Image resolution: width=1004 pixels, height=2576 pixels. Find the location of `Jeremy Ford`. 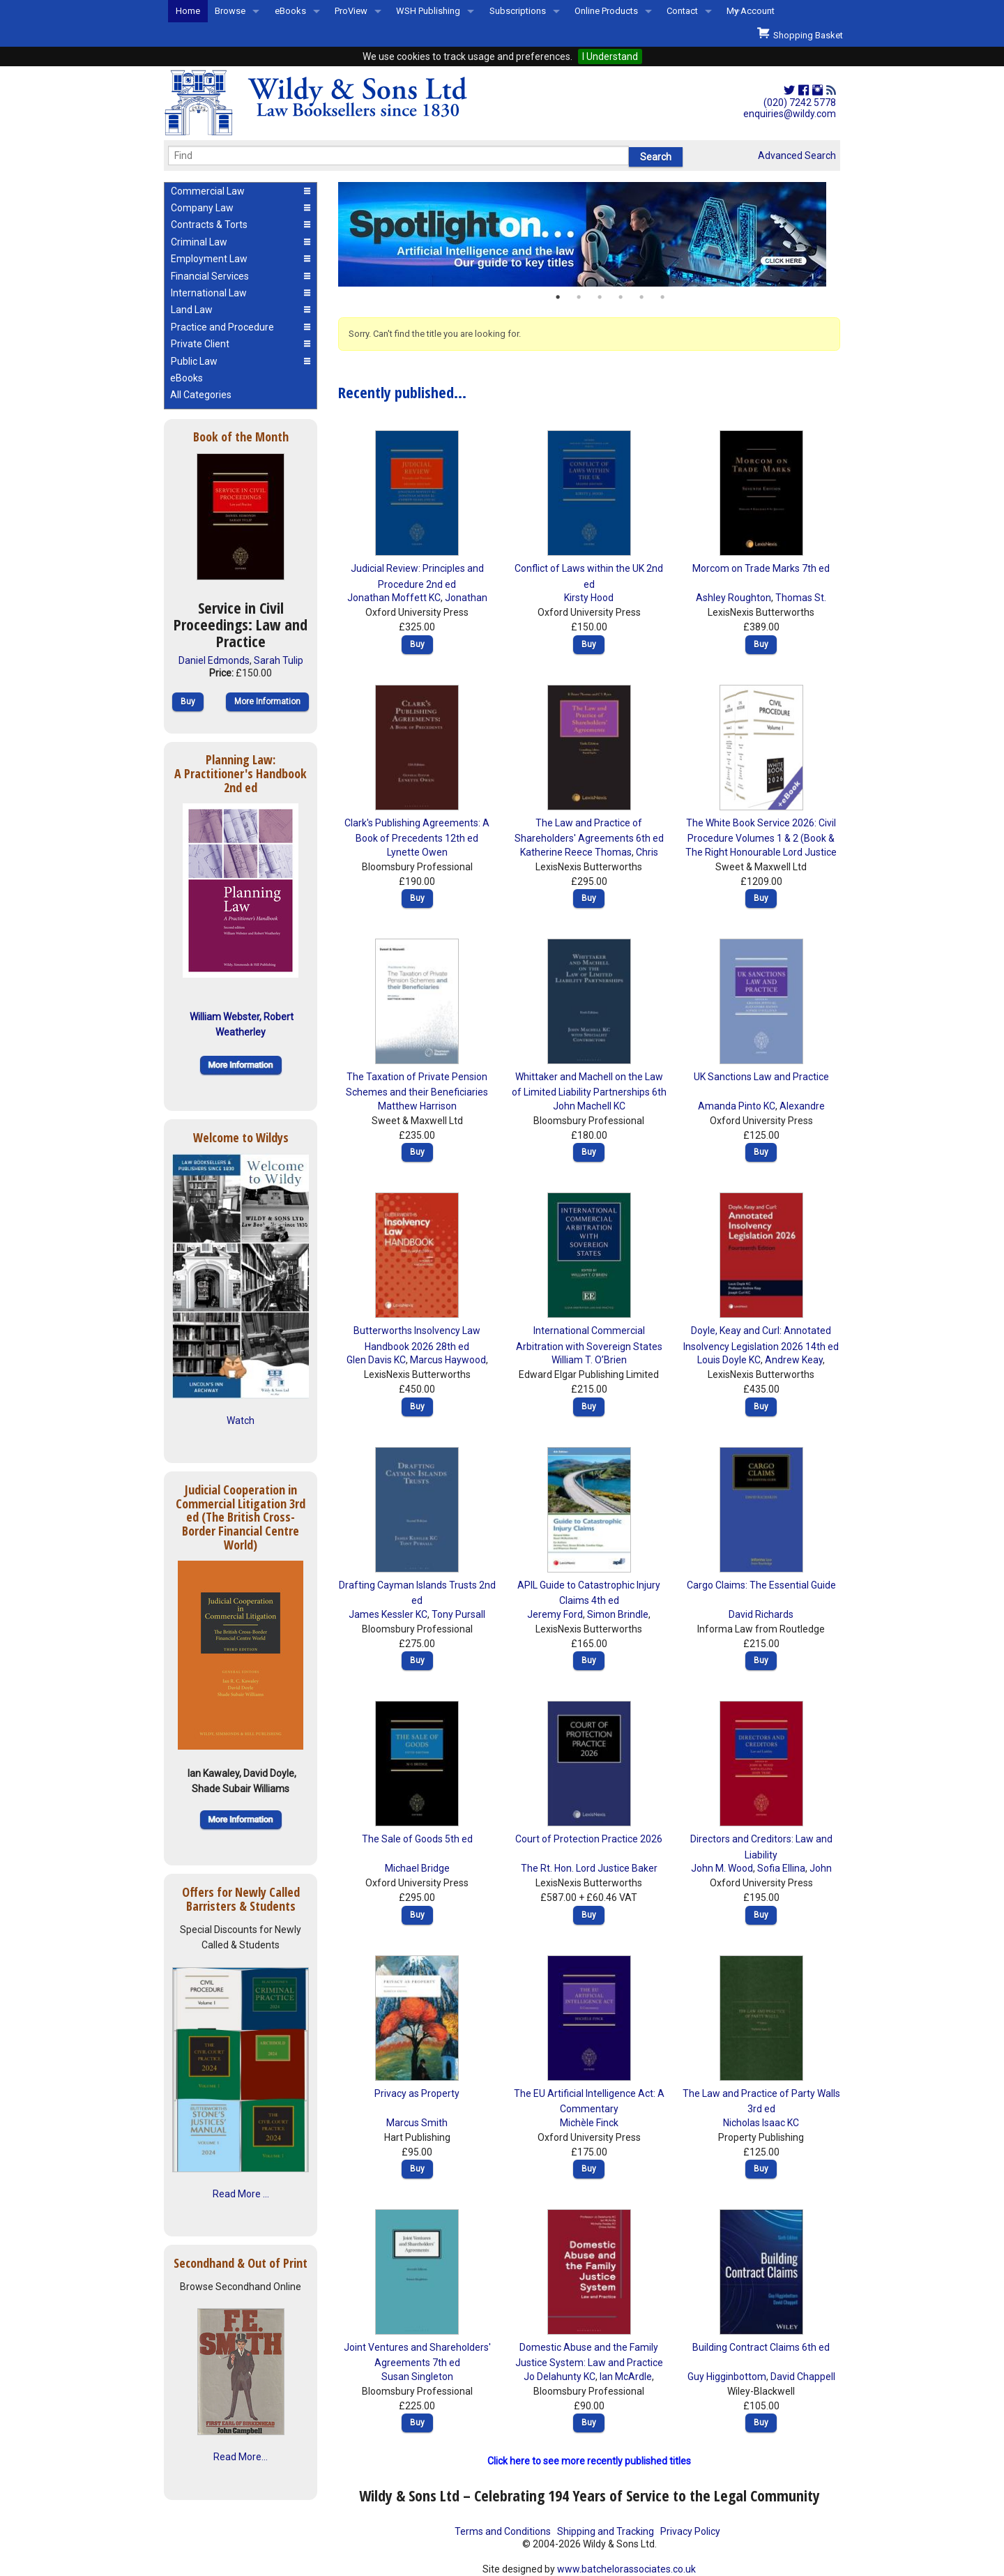

Jeremy Ford is located at coordinates (555, 1614).